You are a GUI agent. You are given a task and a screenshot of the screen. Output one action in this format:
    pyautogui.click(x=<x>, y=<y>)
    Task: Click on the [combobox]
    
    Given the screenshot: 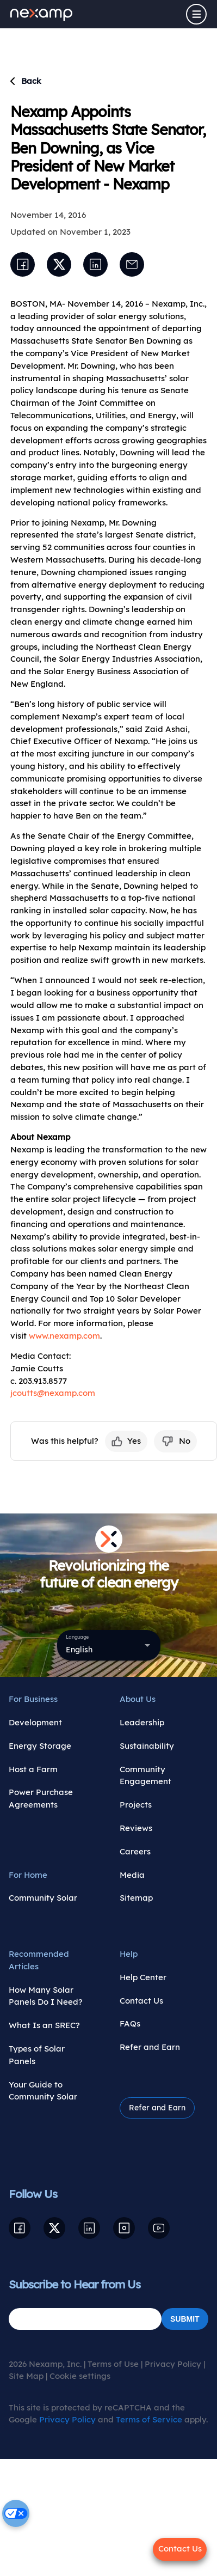 What is the action you would take?
    pyautogui.click(x=108, y=1645)
    